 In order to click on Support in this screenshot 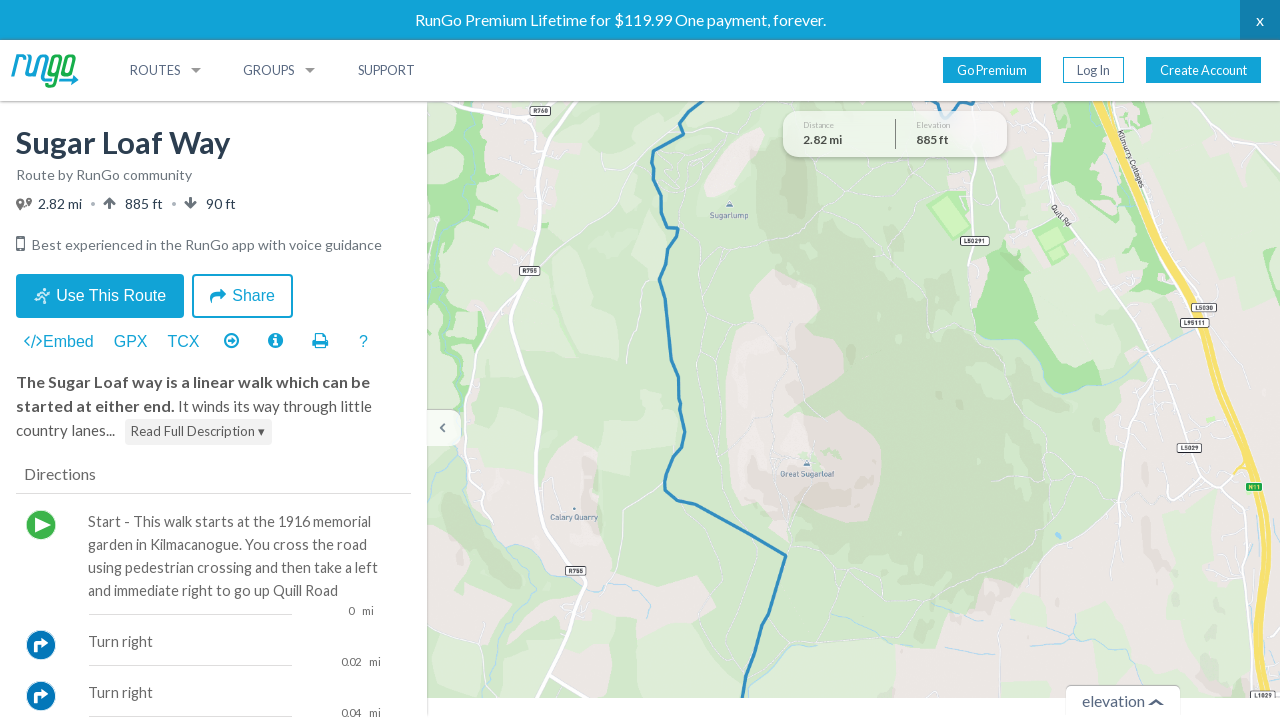, I will do `click(386, 70)`.